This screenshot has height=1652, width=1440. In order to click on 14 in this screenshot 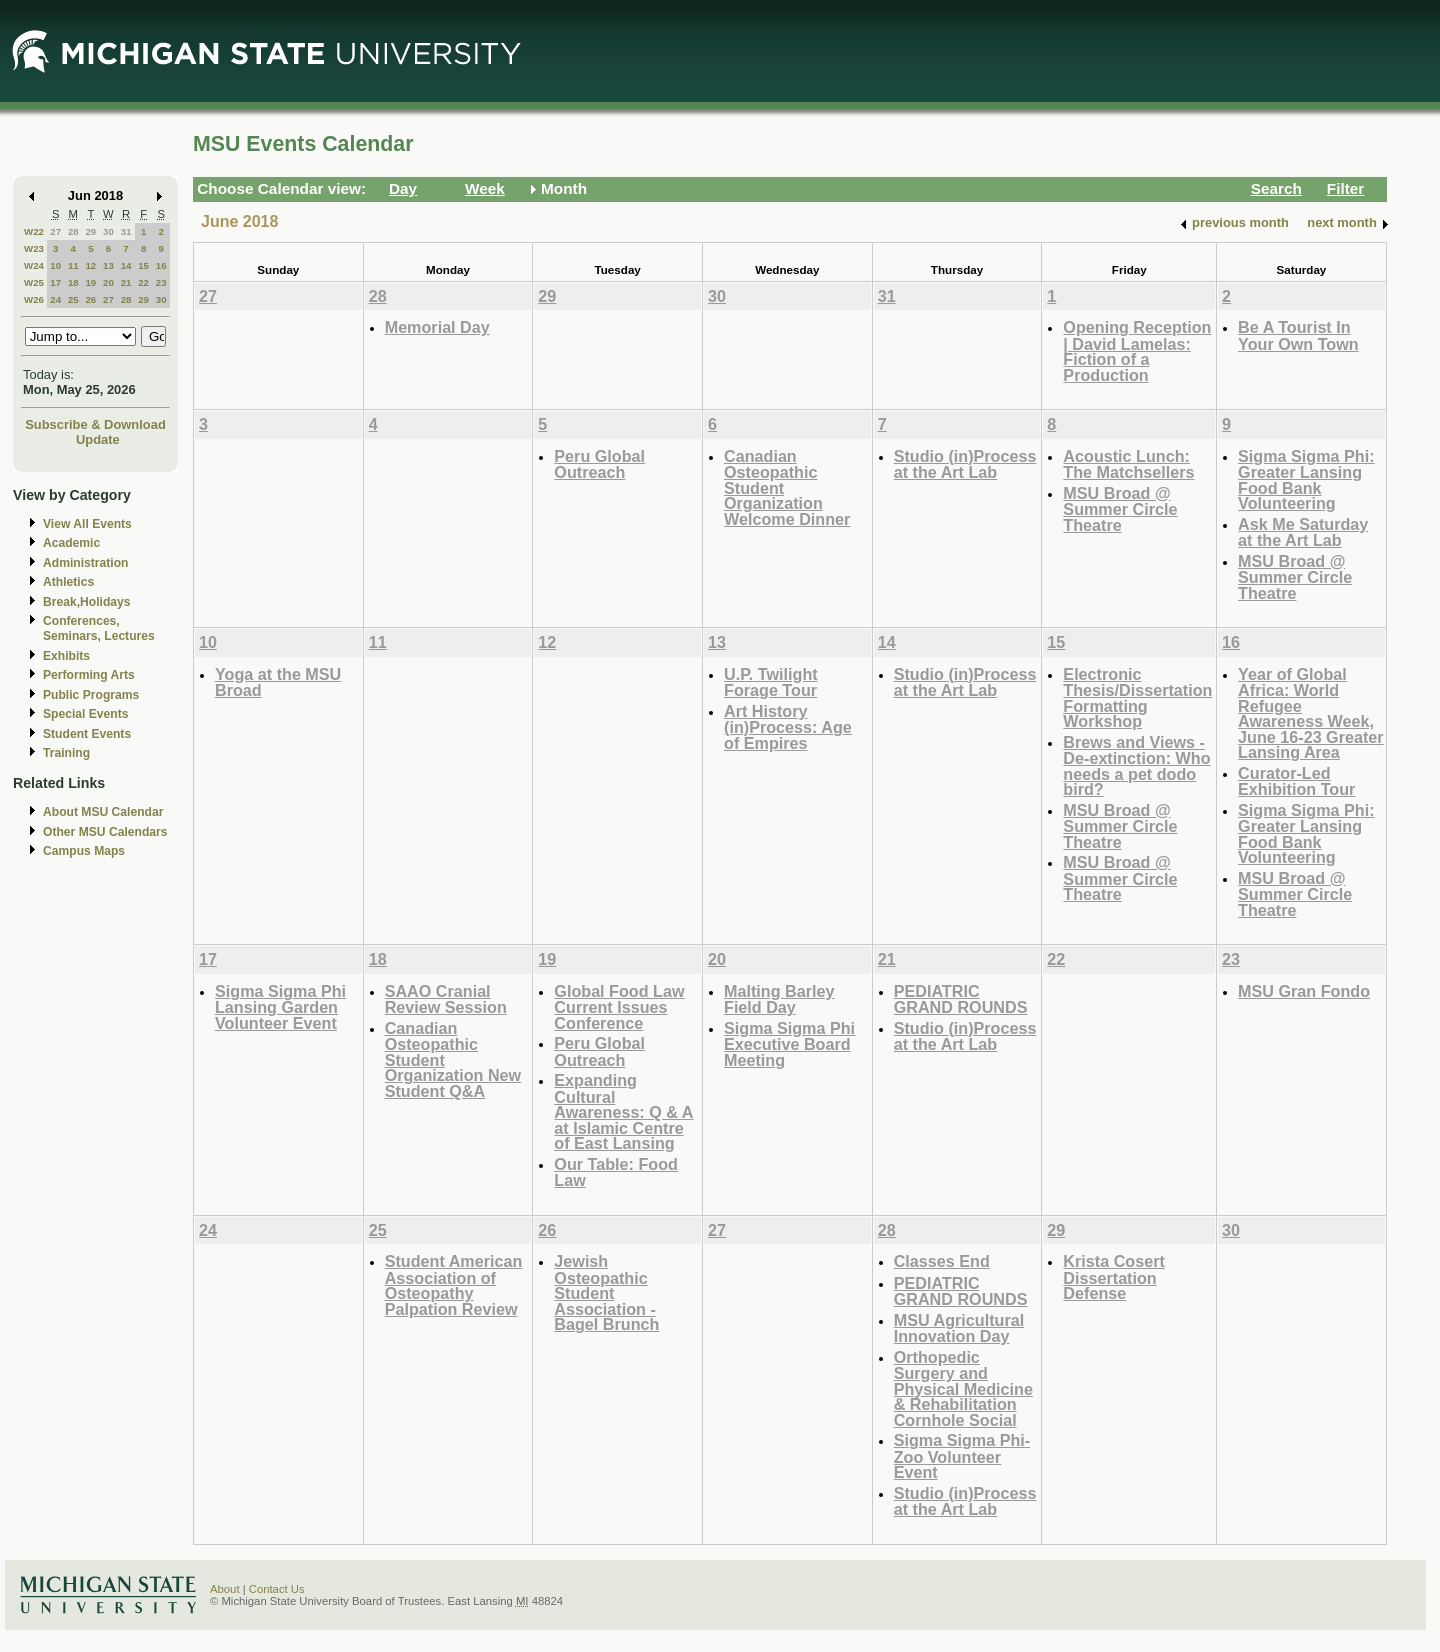, I will do `click(126, 265)`.